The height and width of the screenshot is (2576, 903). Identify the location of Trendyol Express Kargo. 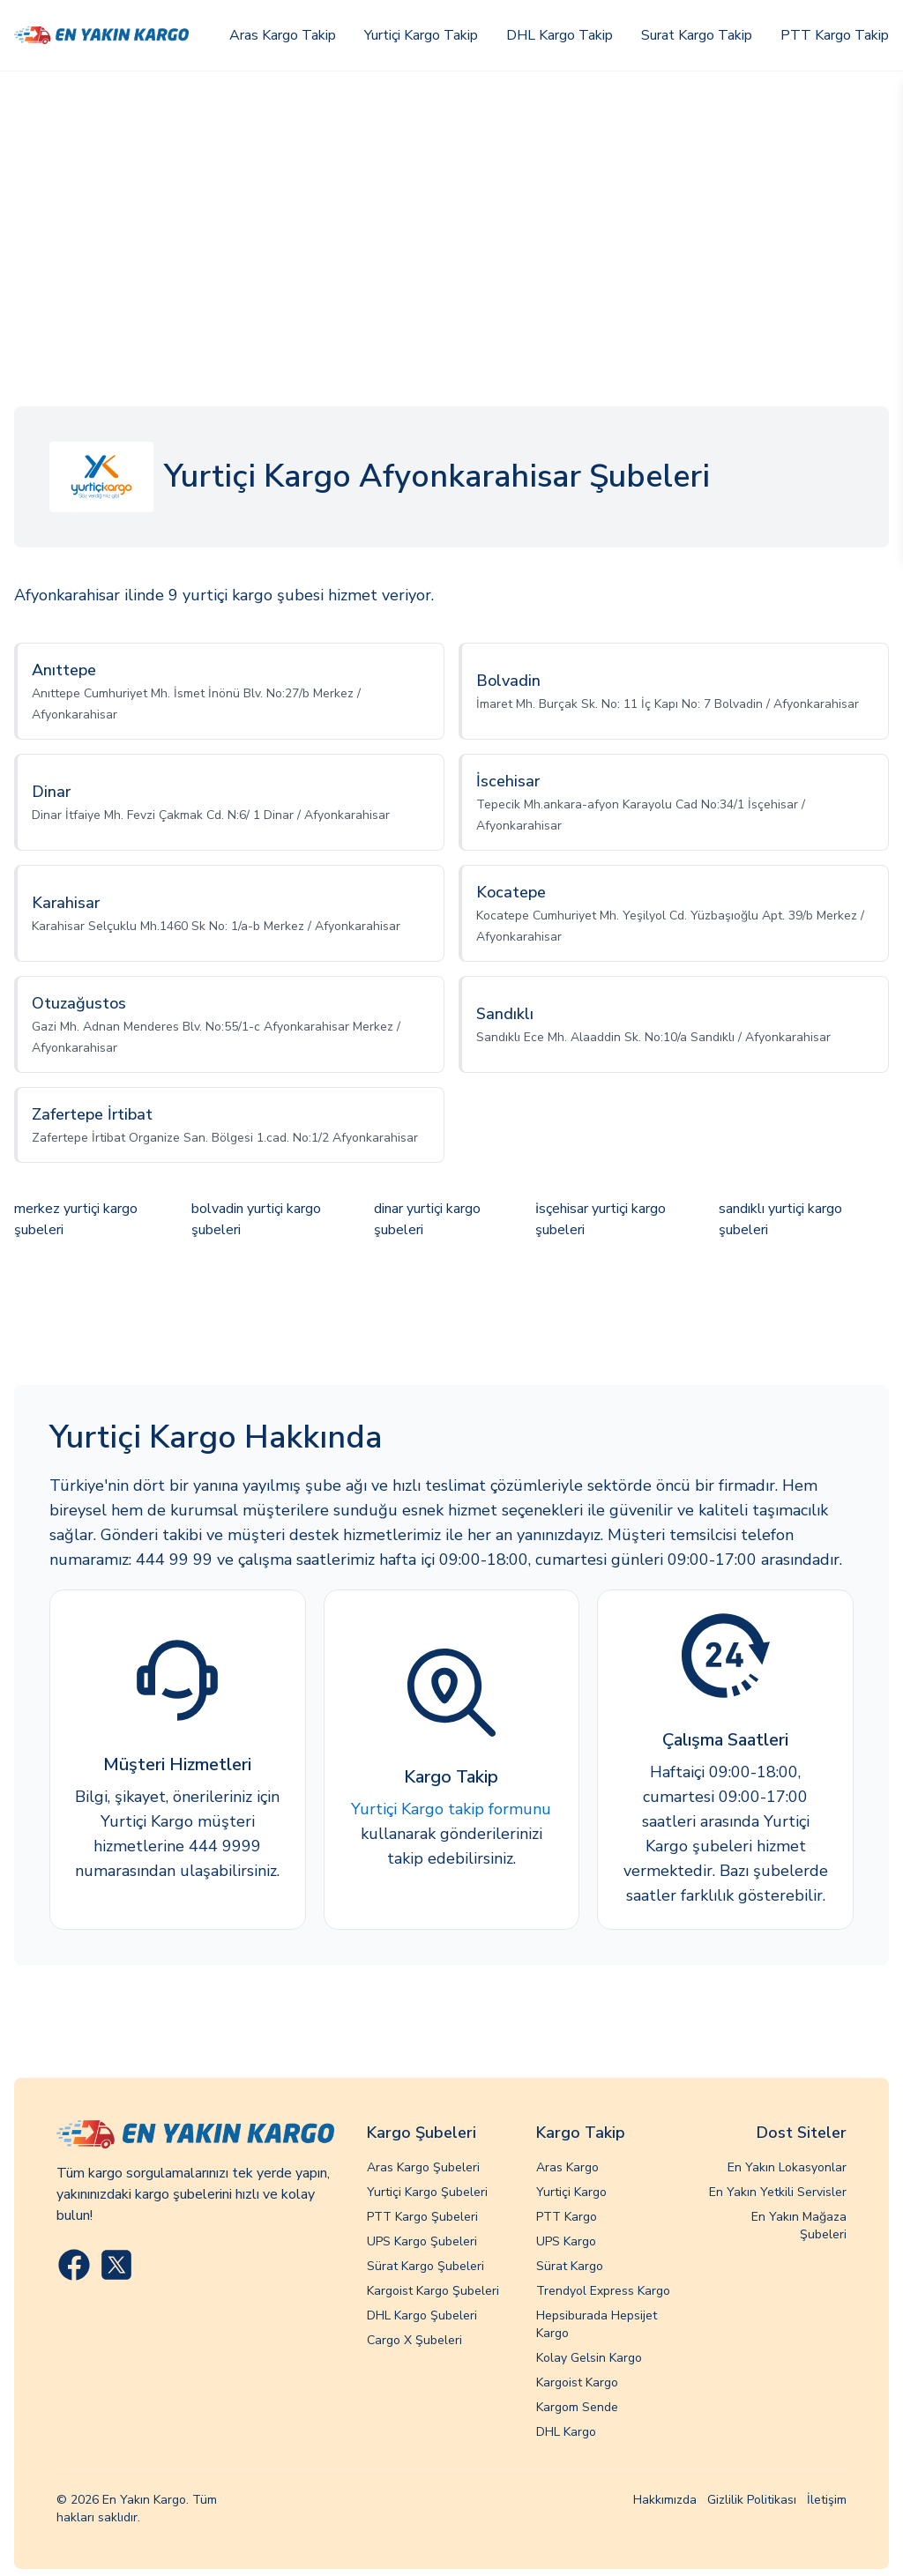
(603, 2290).